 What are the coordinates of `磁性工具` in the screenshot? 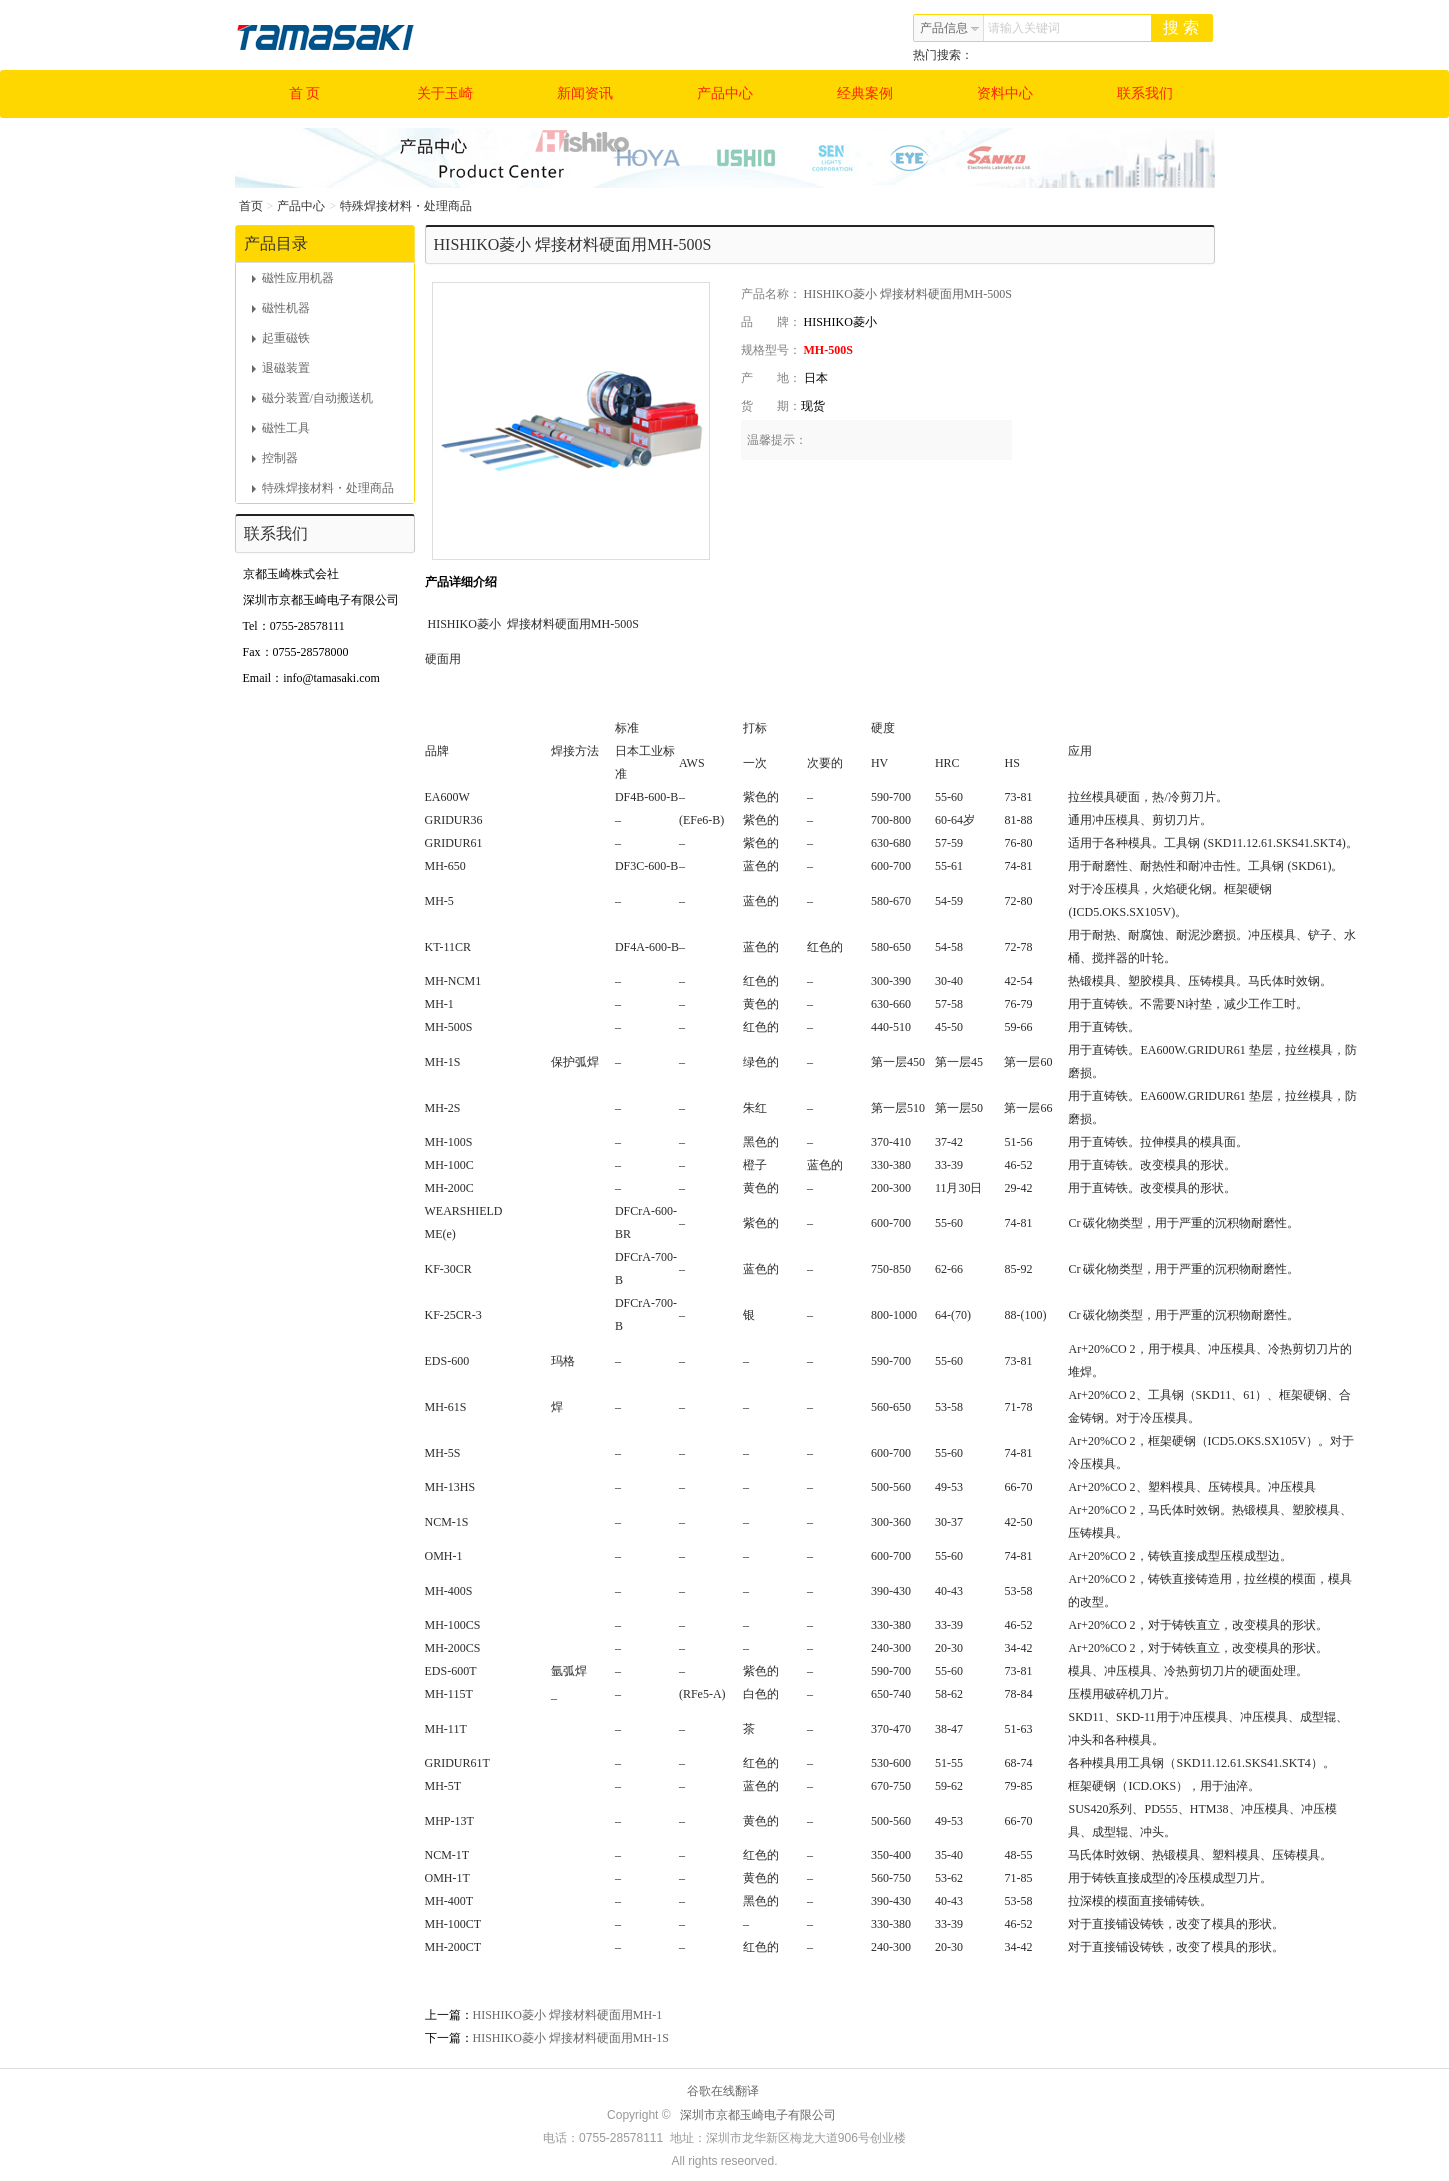 It's located at (281, 428).